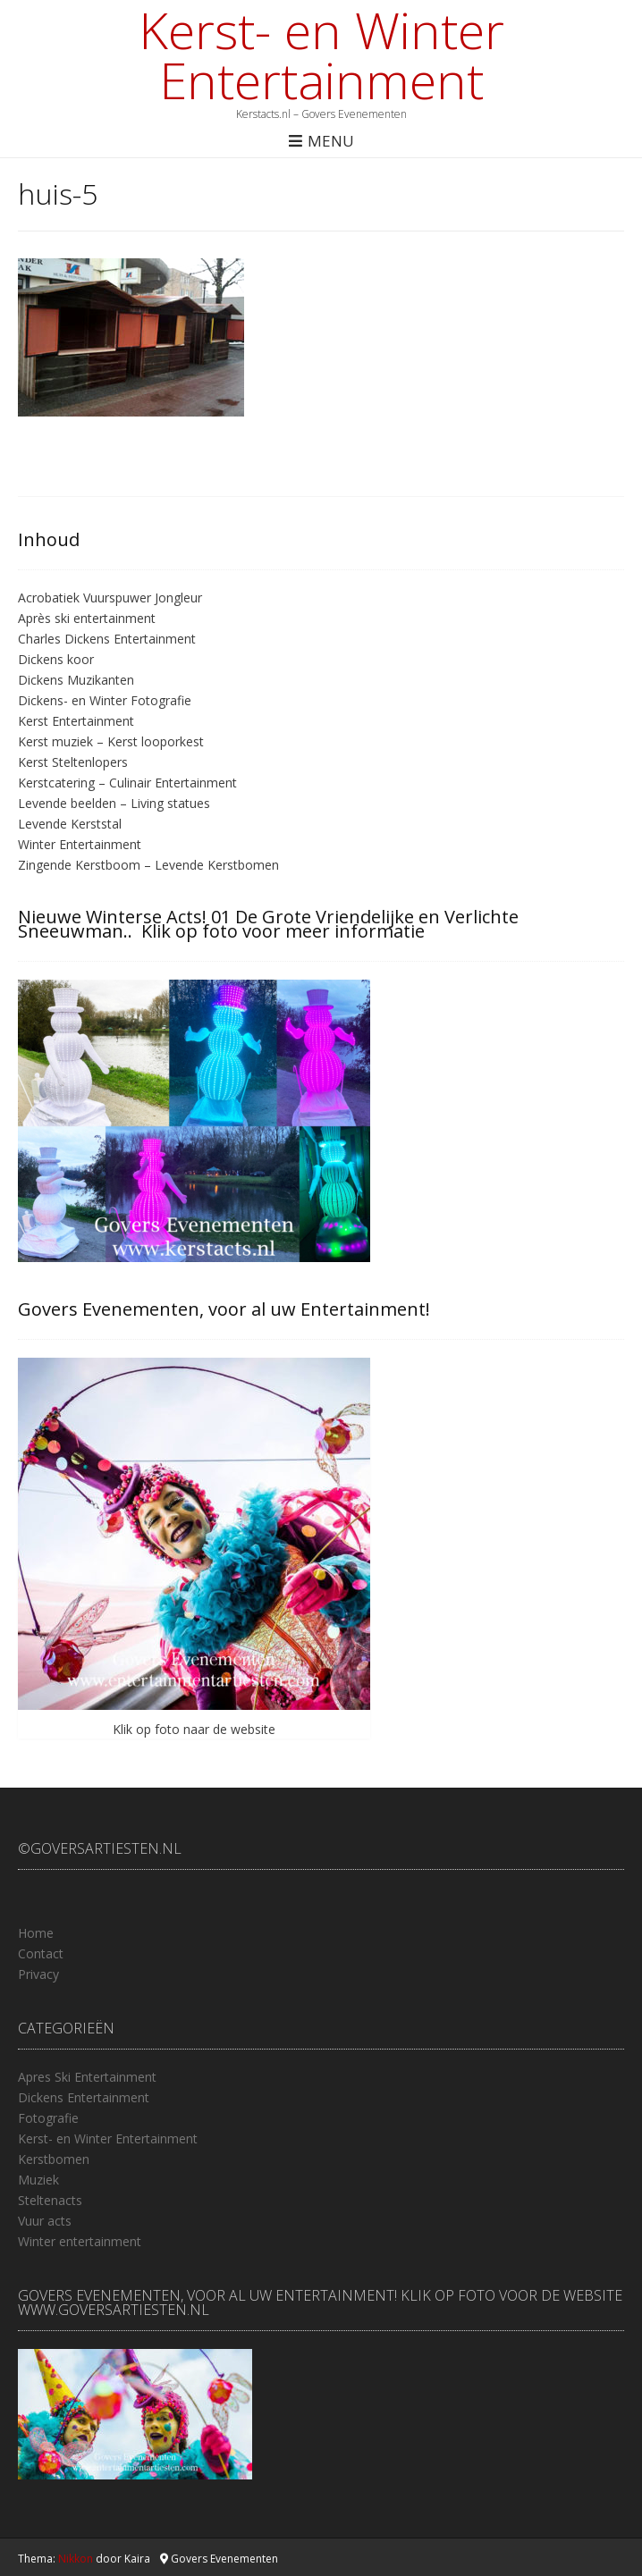  What do you see at coordinates (50, 2200) in the screenshot?
I see `Steltenacts` at bounding box center [50, 2200].